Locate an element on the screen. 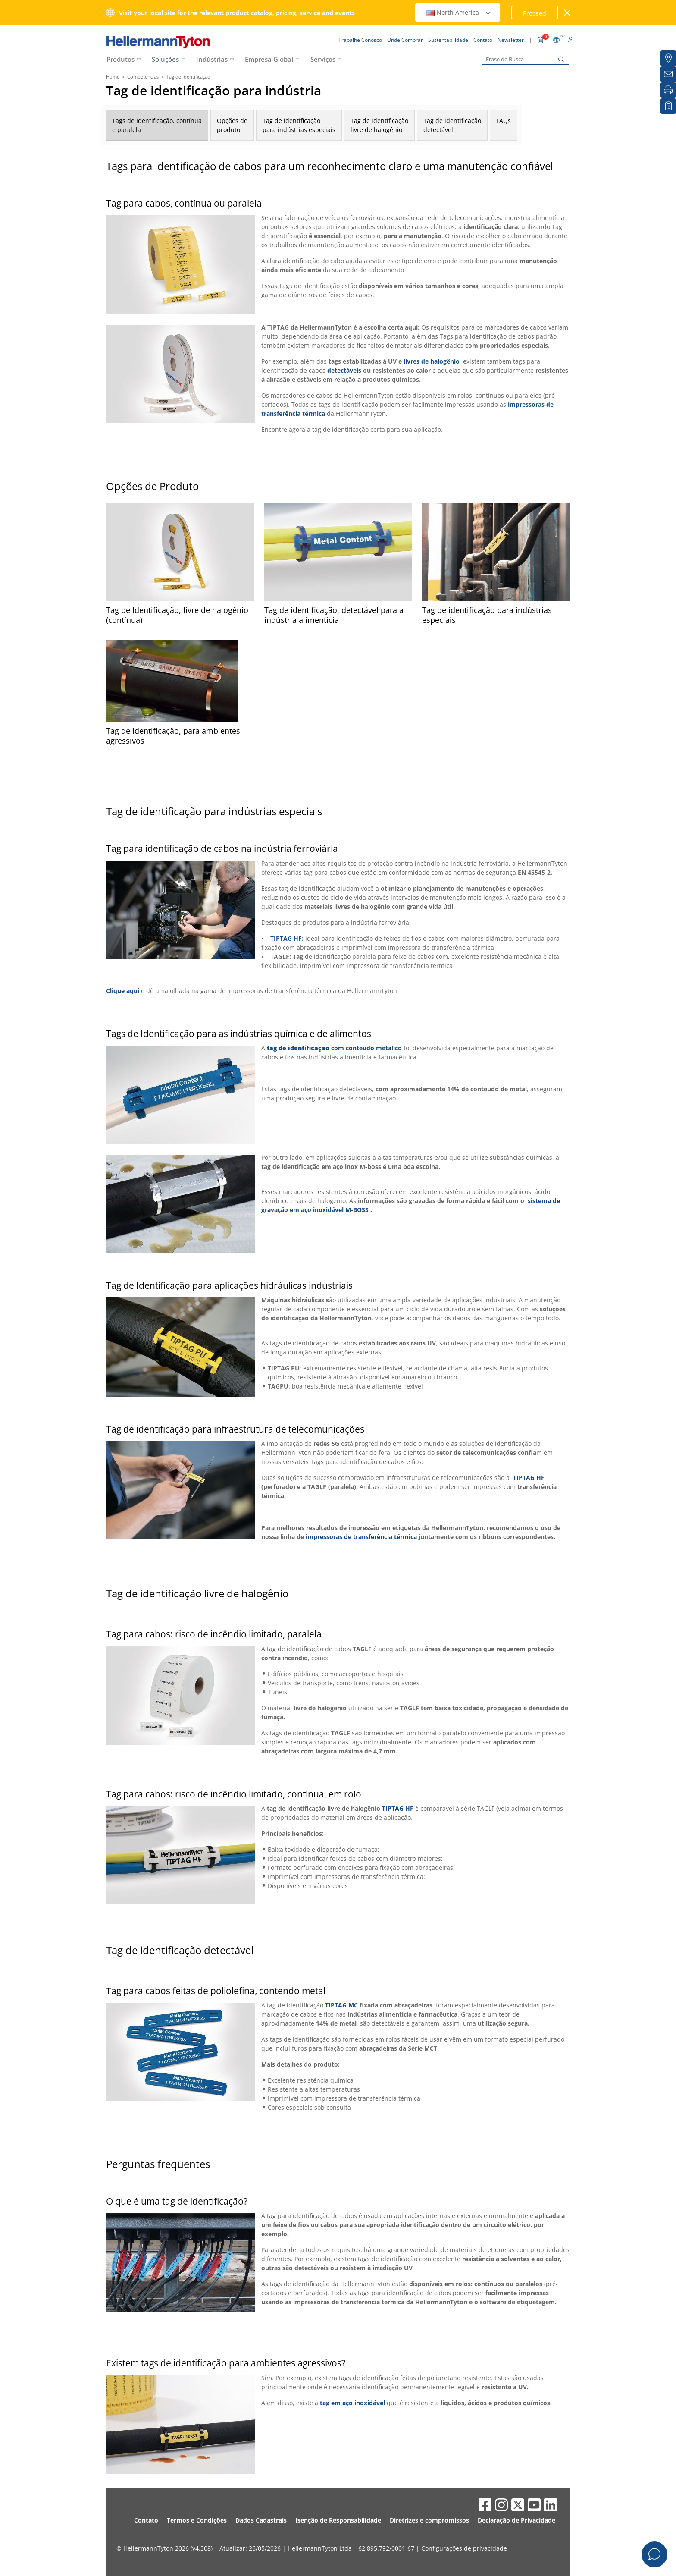  North America is located at coordinates (458, 12).